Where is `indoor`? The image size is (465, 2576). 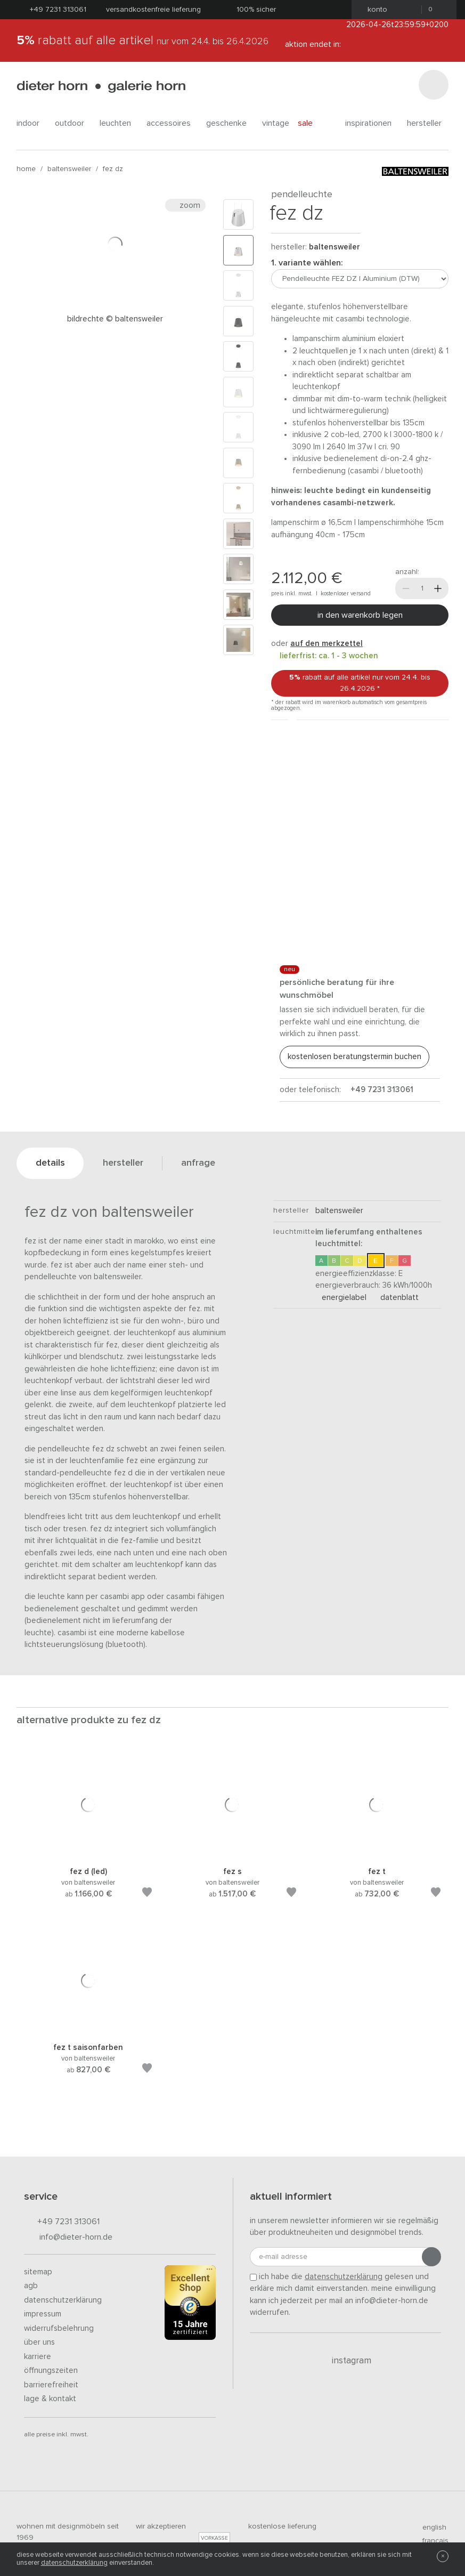 indoor is located at coordinates (31, 123).